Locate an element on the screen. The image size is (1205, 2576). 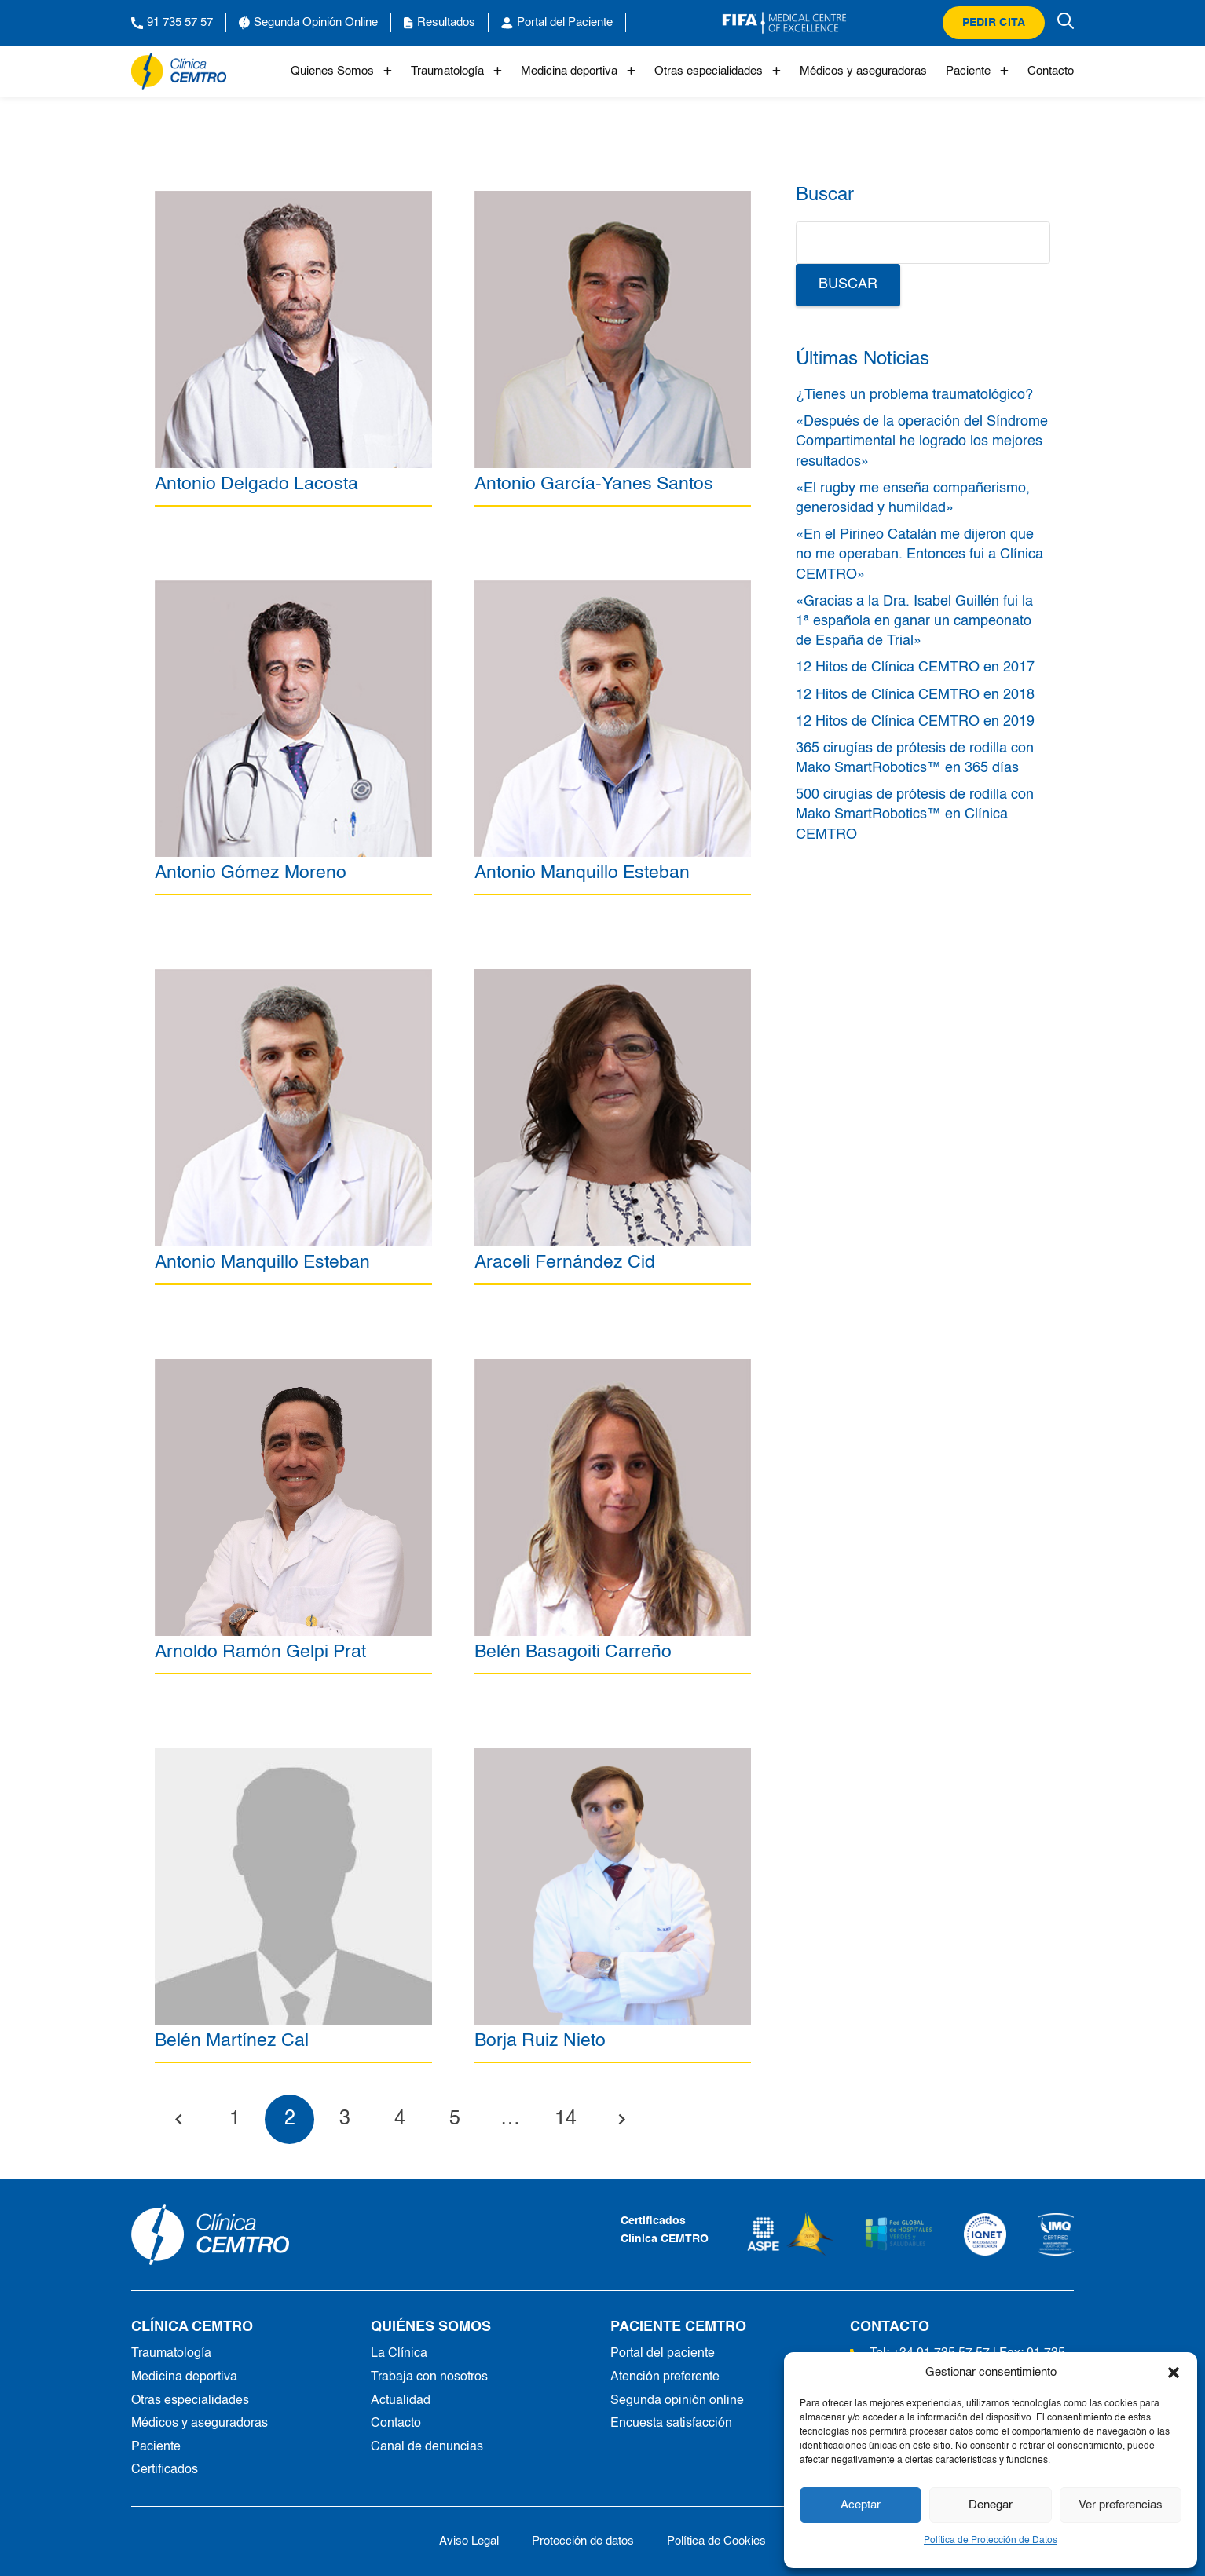
500 cirugías de prótesis de rodilla con Mako SmartRobotics™ en Clínica CEMTRO is located at coordinates (915, 814).